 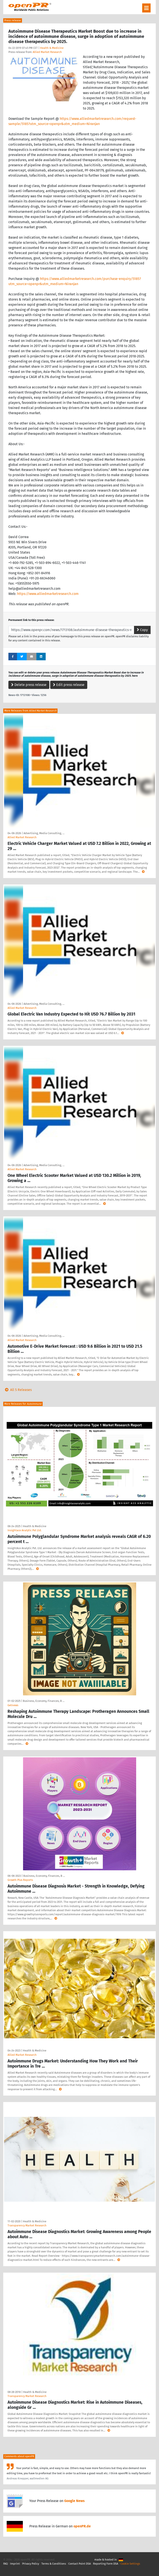 I want to click on Terms & Conditions, so click(x=53, y=2563).